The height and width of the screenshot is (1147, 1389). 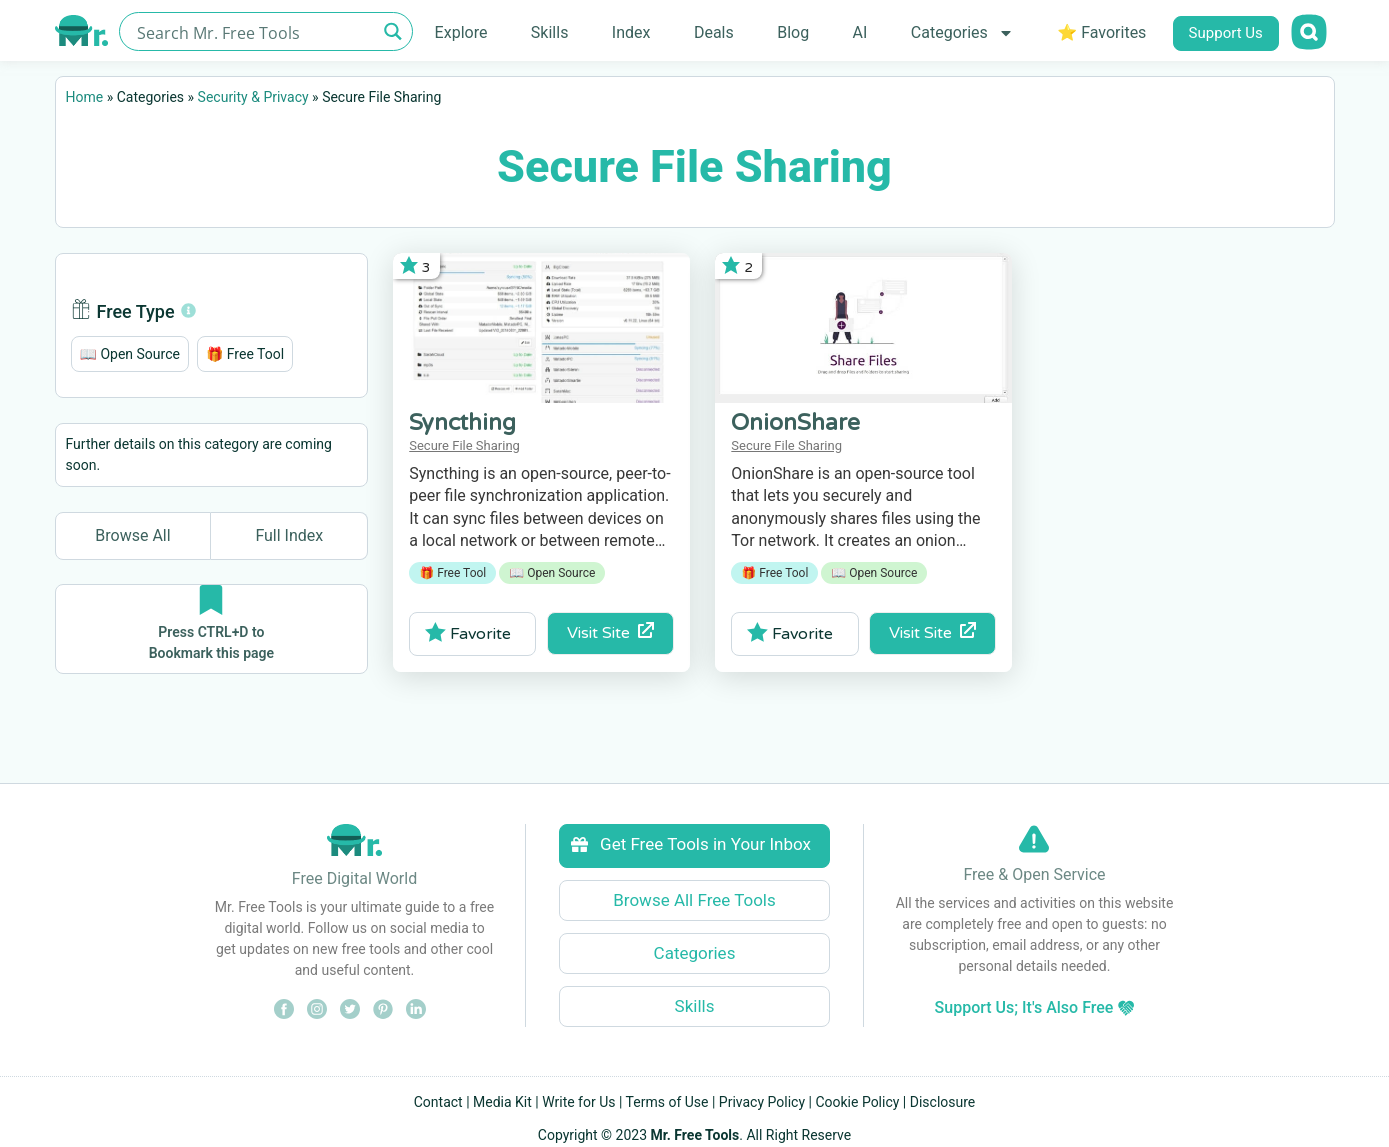 I want to click on Terms of Use, so click(x=667, y=1102).